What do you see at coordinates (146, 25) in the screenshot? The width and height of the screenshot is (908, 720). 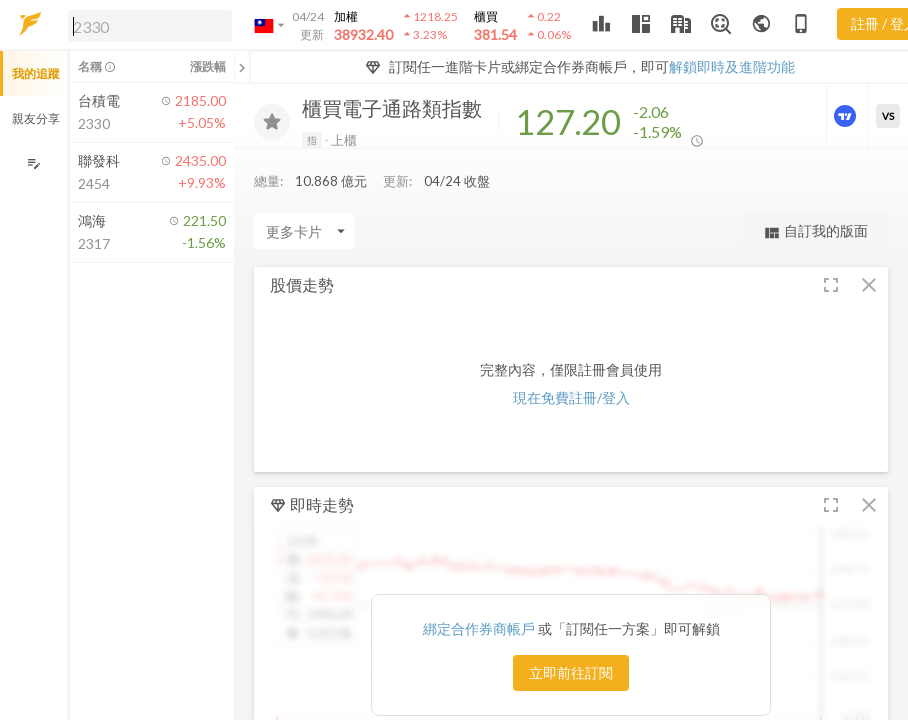 I see `[button]` at bounding box center [146, 25].